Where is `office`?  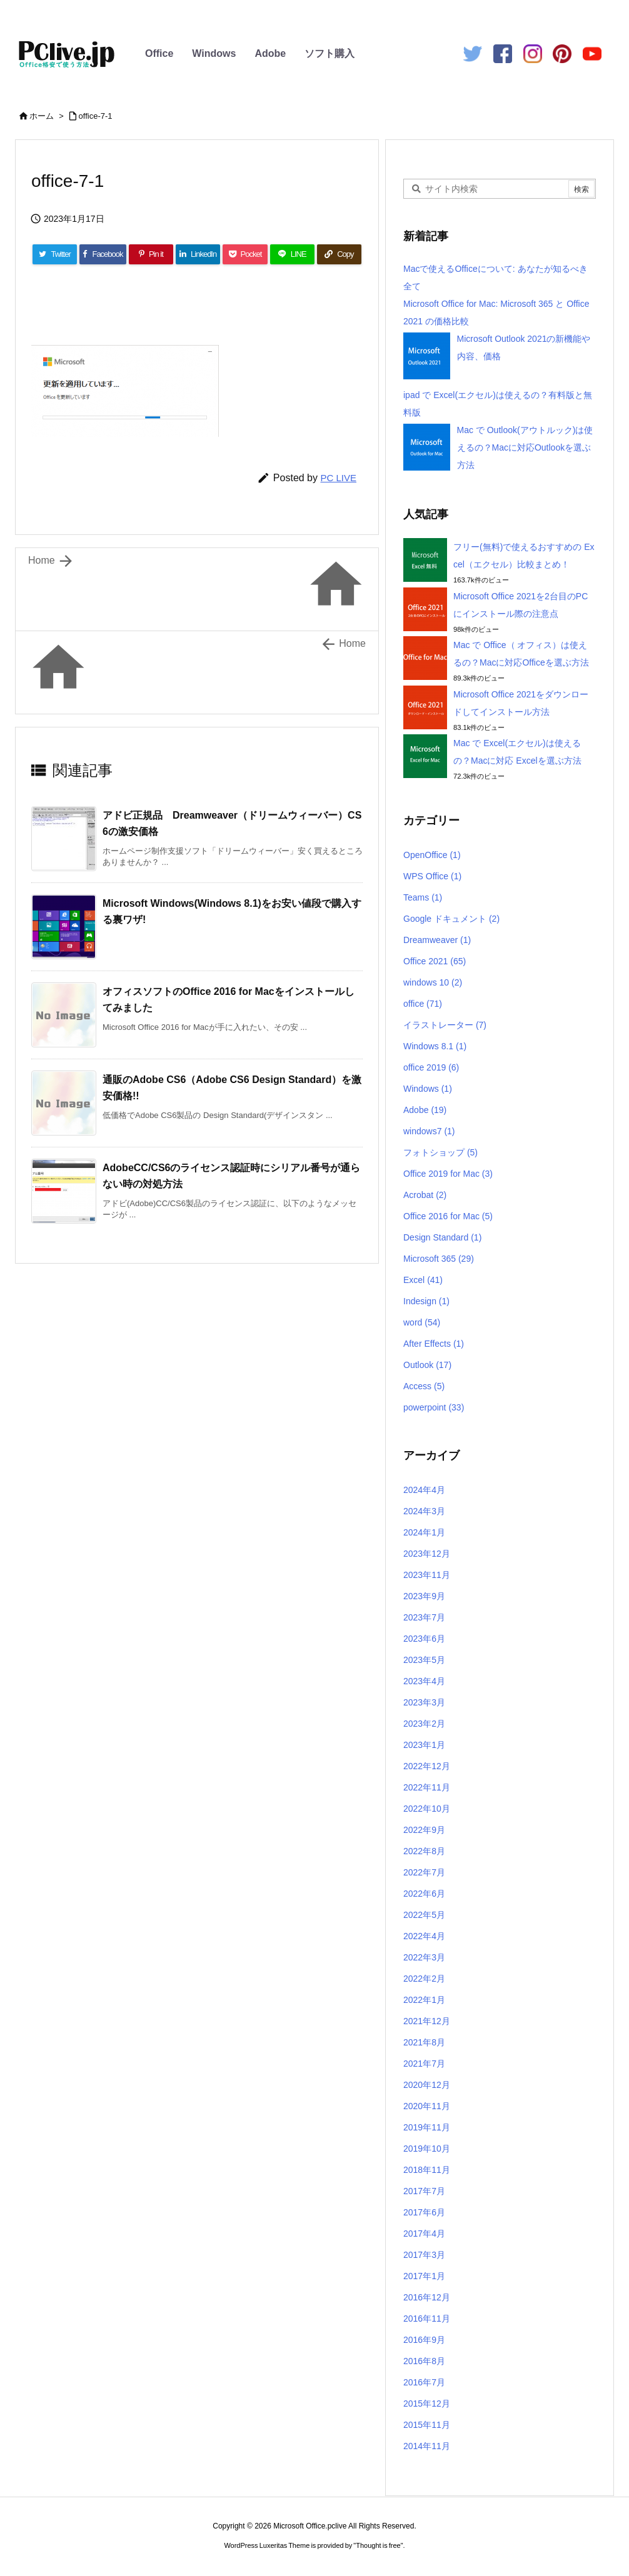
office is located at coordinates (422, 1004).